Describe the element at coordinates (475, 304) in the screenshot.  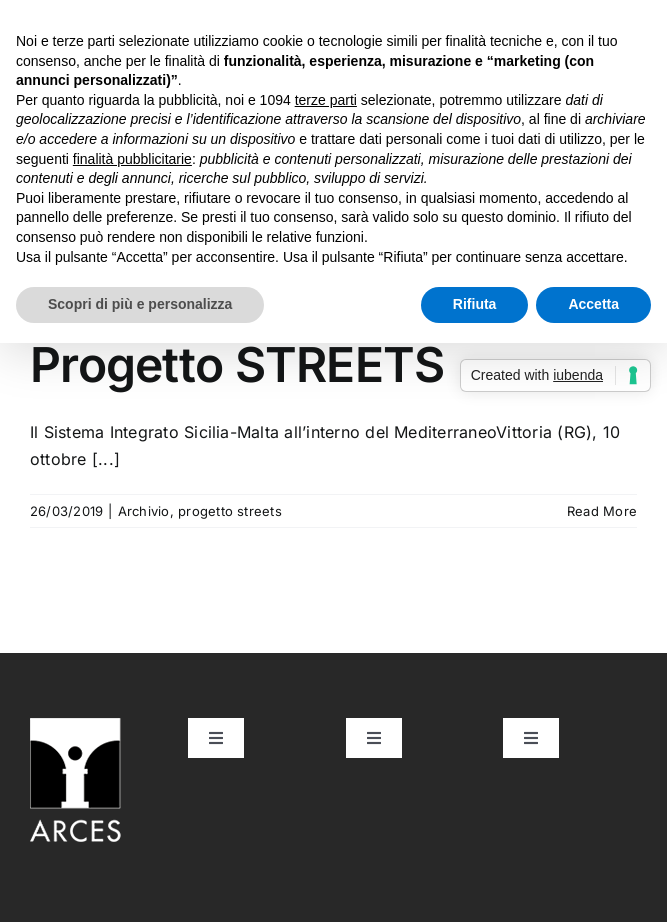
I see `Rifiuta [button]` at that location.